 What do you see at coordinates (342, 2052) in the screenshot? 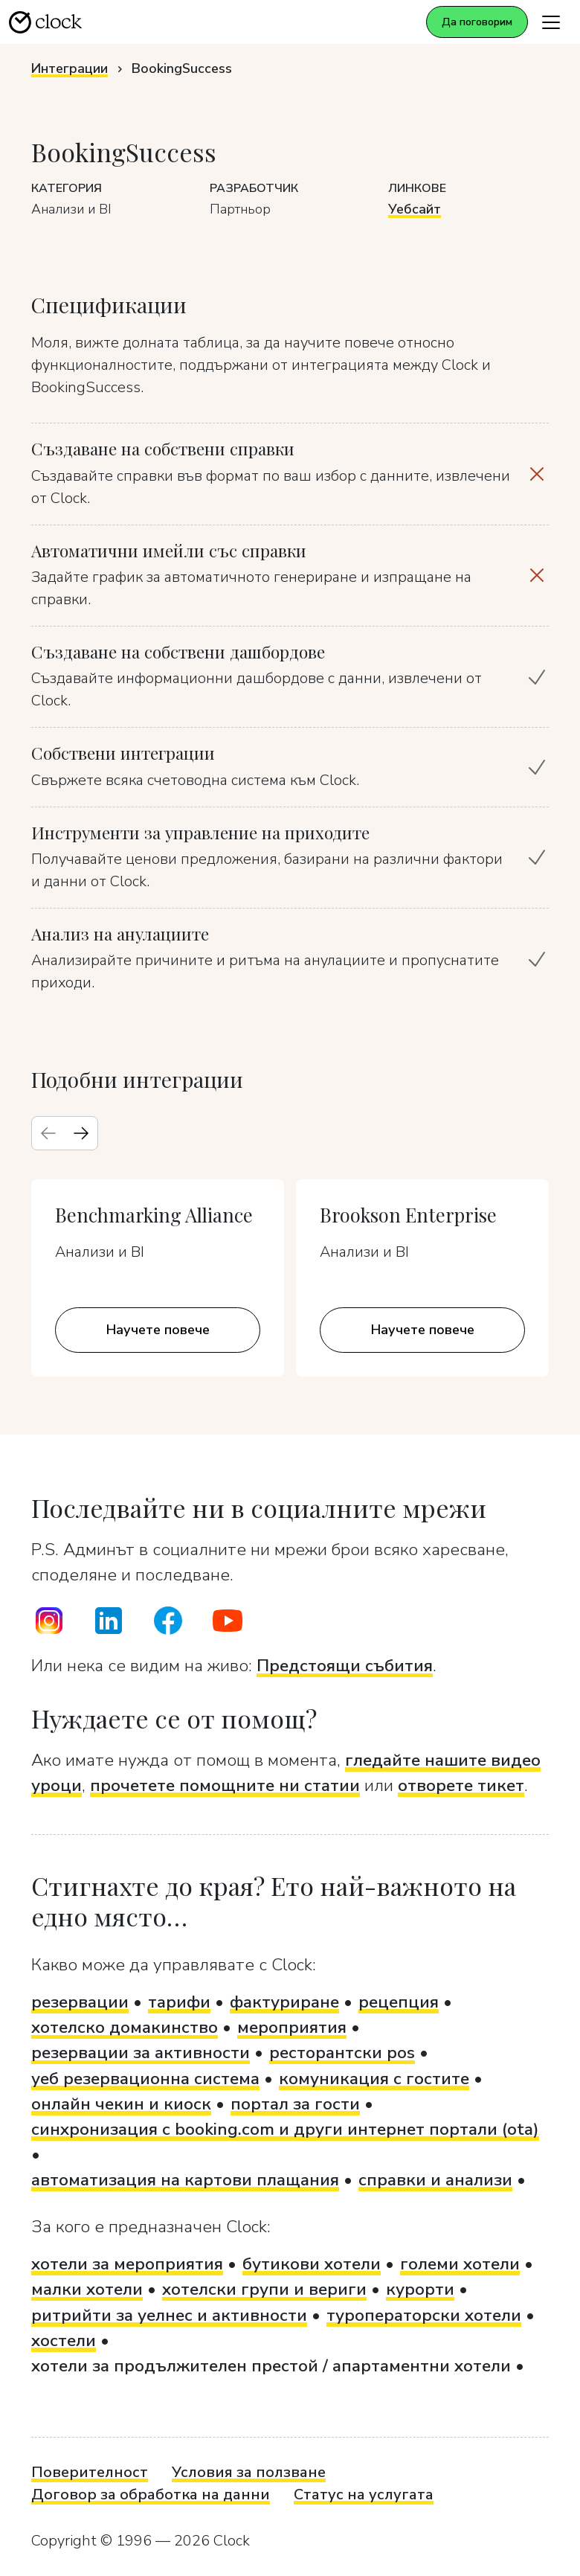
I see `ресторантски pos` at bounding box center [342, 2052].